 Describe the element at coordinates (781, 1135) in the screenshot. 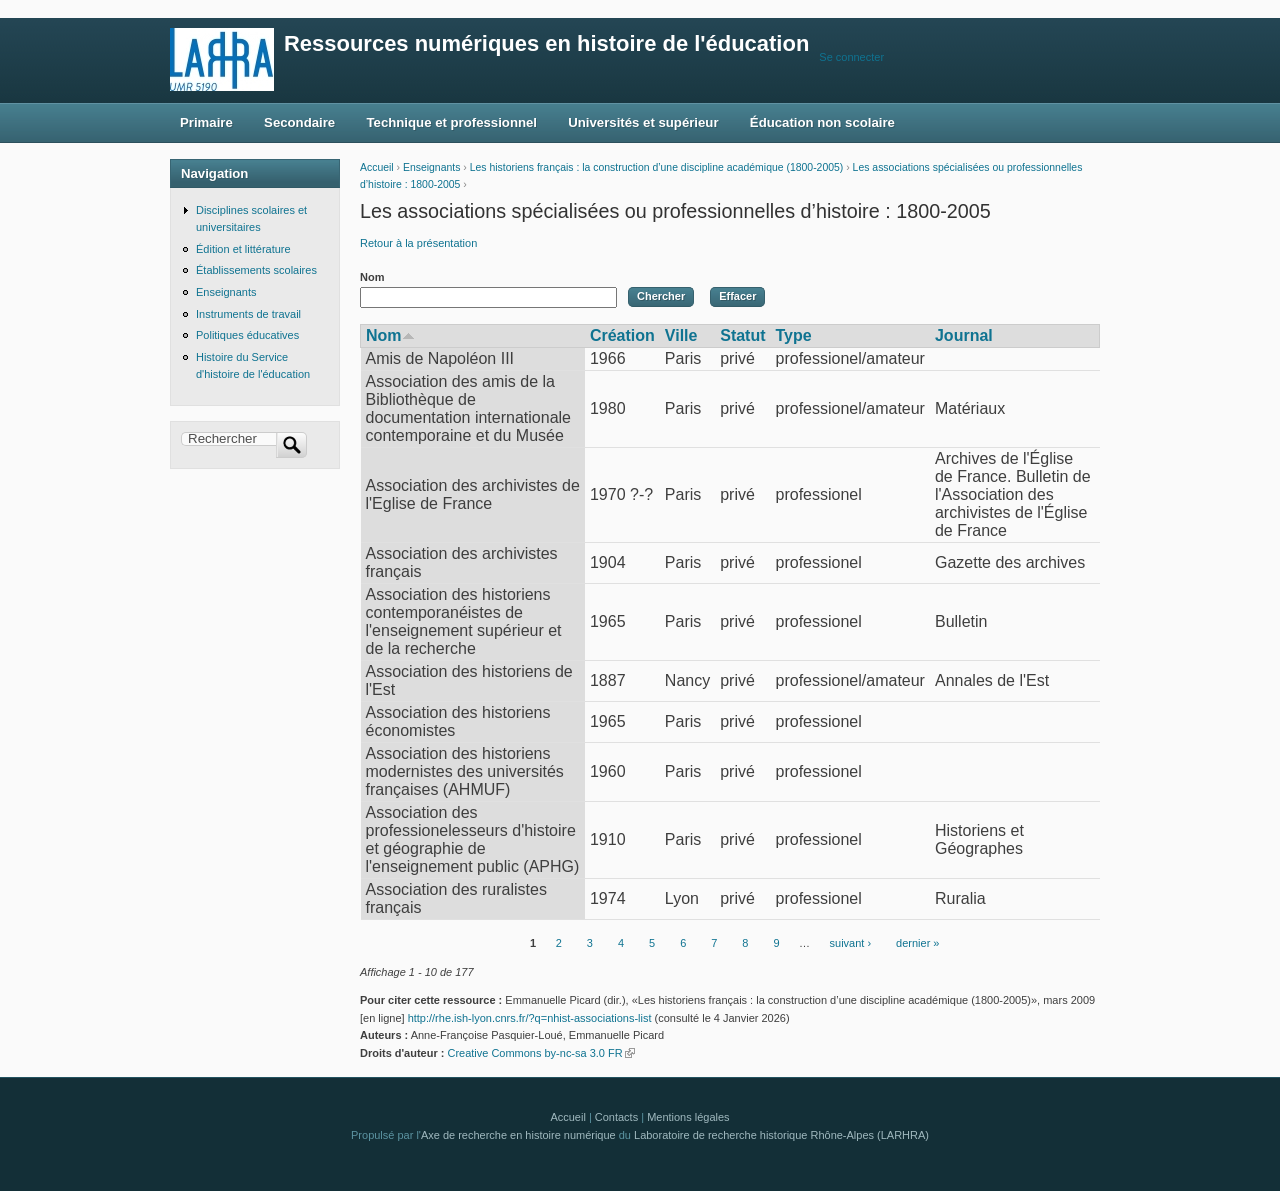

I see `Laboratoire de recherche historique Rhône-Alpes (LARHRA)` at that location.